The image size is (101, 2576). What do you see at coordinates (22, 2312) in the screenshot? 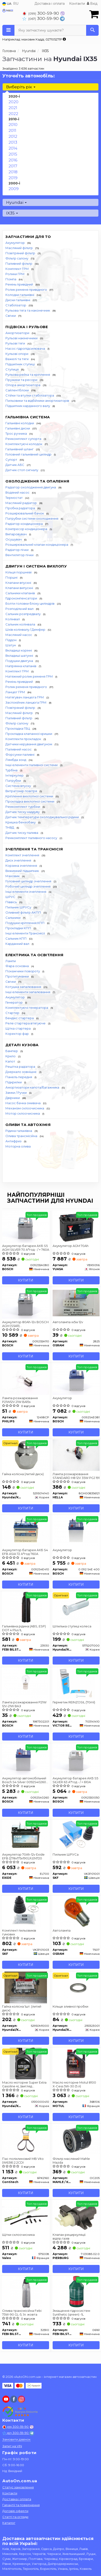
I see `Олива трансмісійна Febi 75W-90 GL-5, 1л. жовта` at bounding box center [22, 2312].